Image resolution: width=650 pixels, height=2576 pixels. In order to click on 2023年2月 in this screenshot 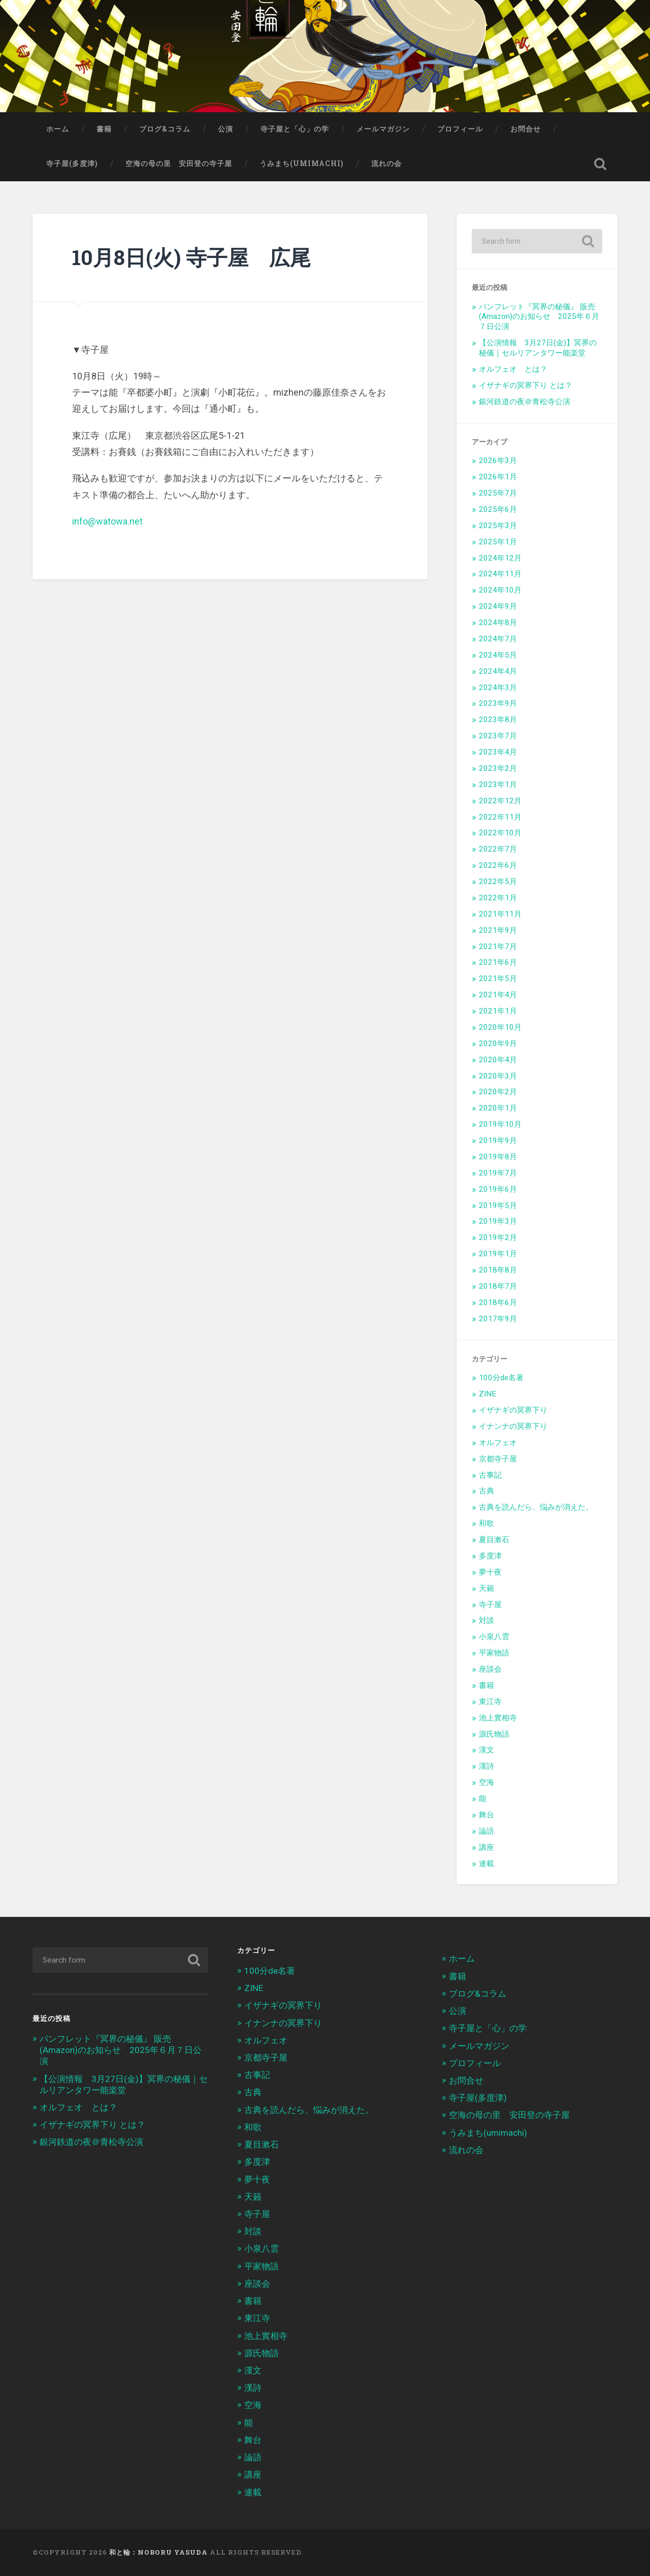, I will do `click(498, 768)`.